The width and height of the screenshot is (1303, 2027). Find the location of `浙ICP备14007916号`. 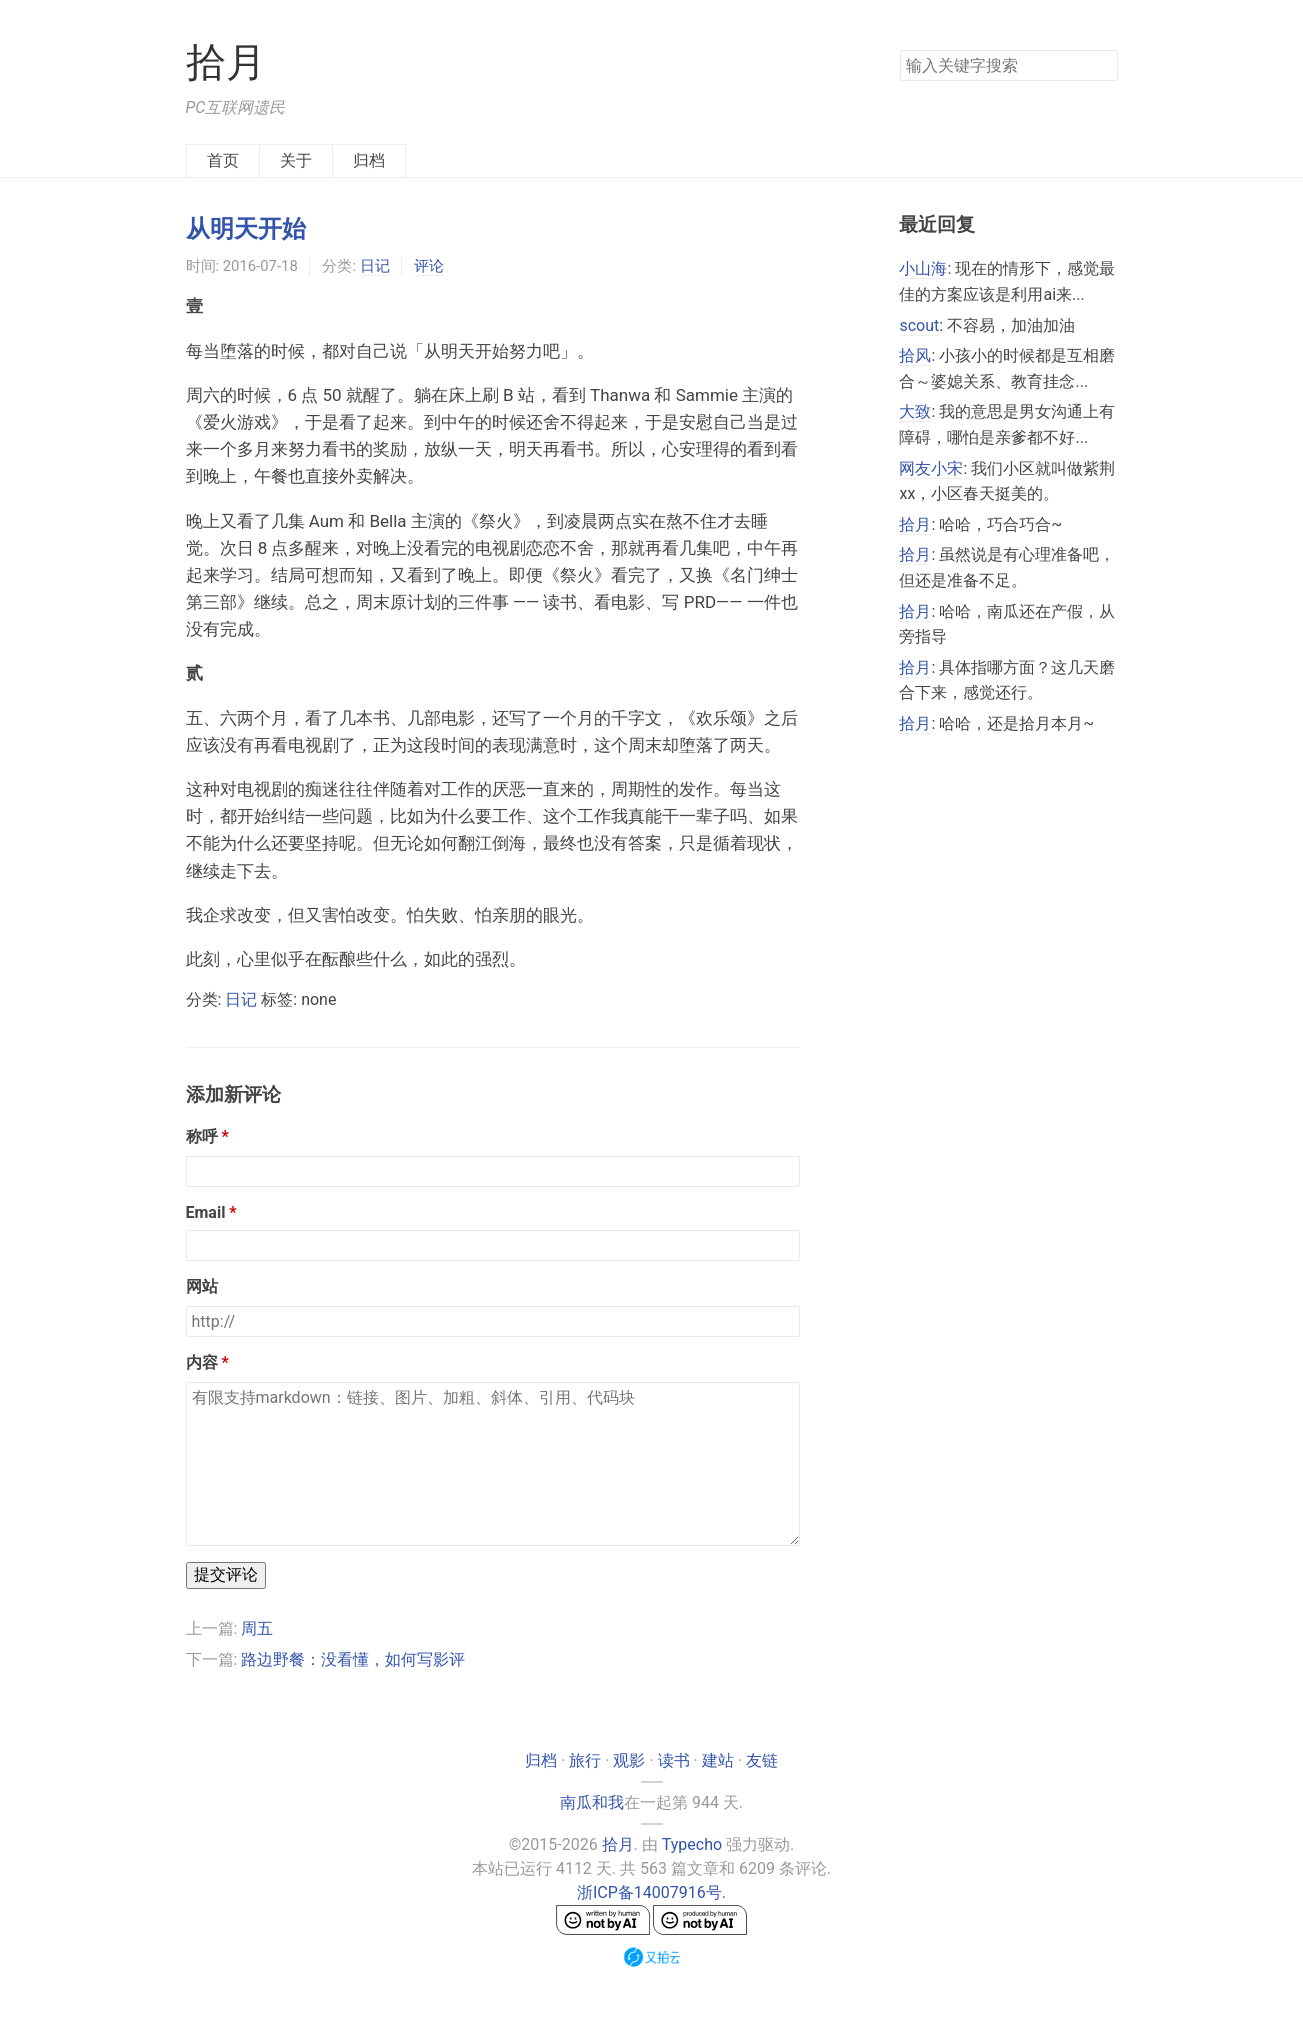

浙ICP备14007916号 is located at coordinates (649, 1892).